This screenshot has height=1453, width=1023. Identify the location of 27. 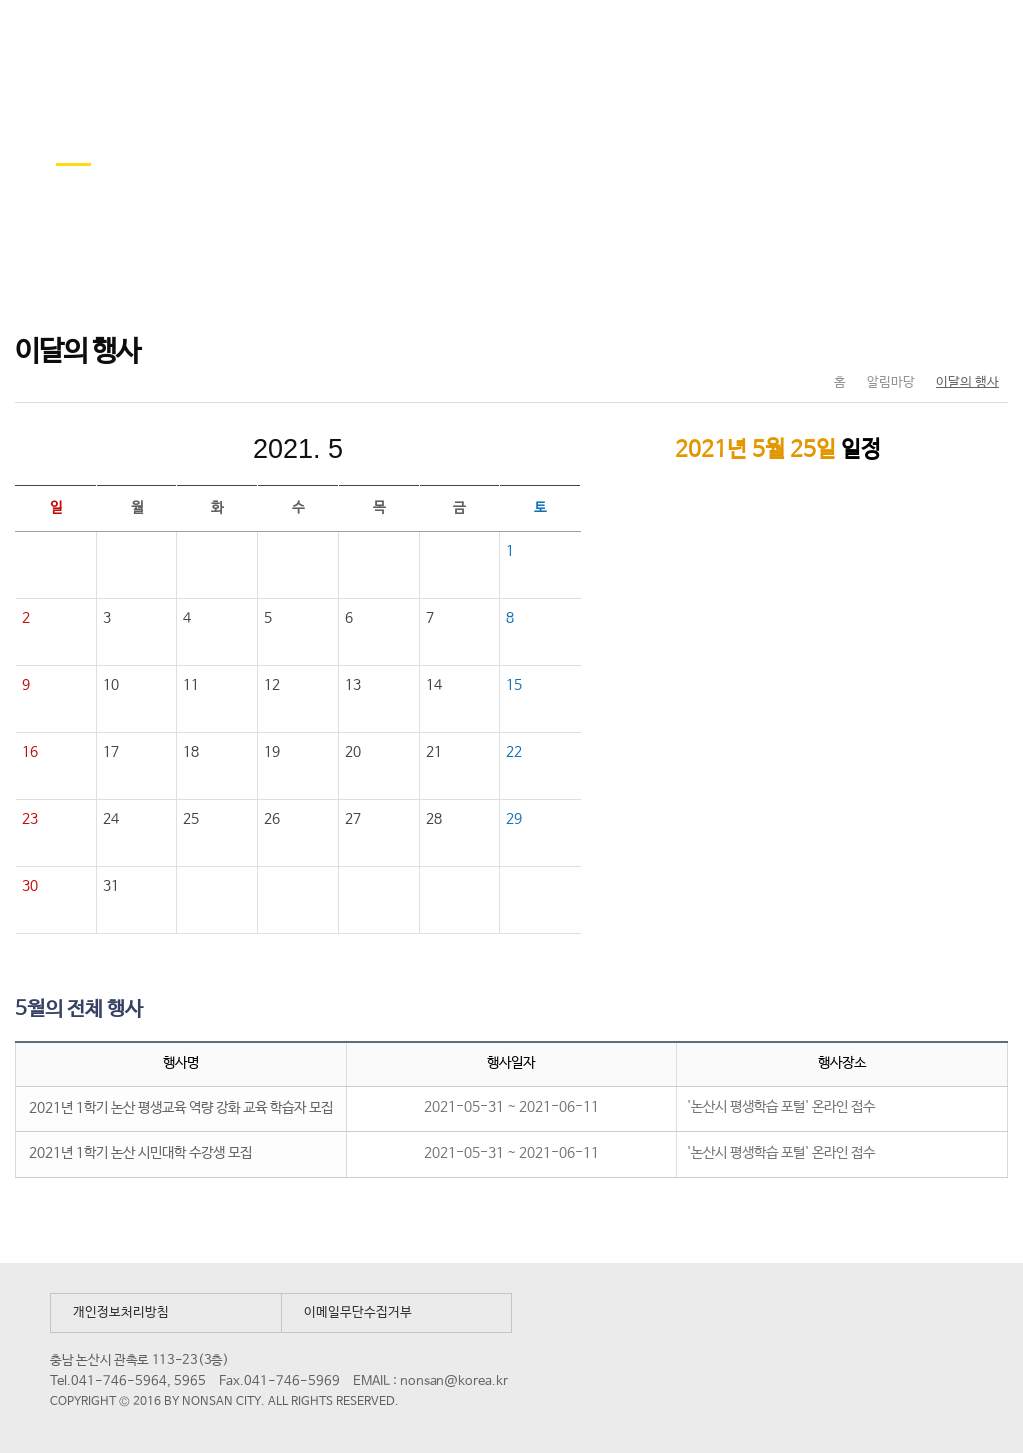
(353, 819).